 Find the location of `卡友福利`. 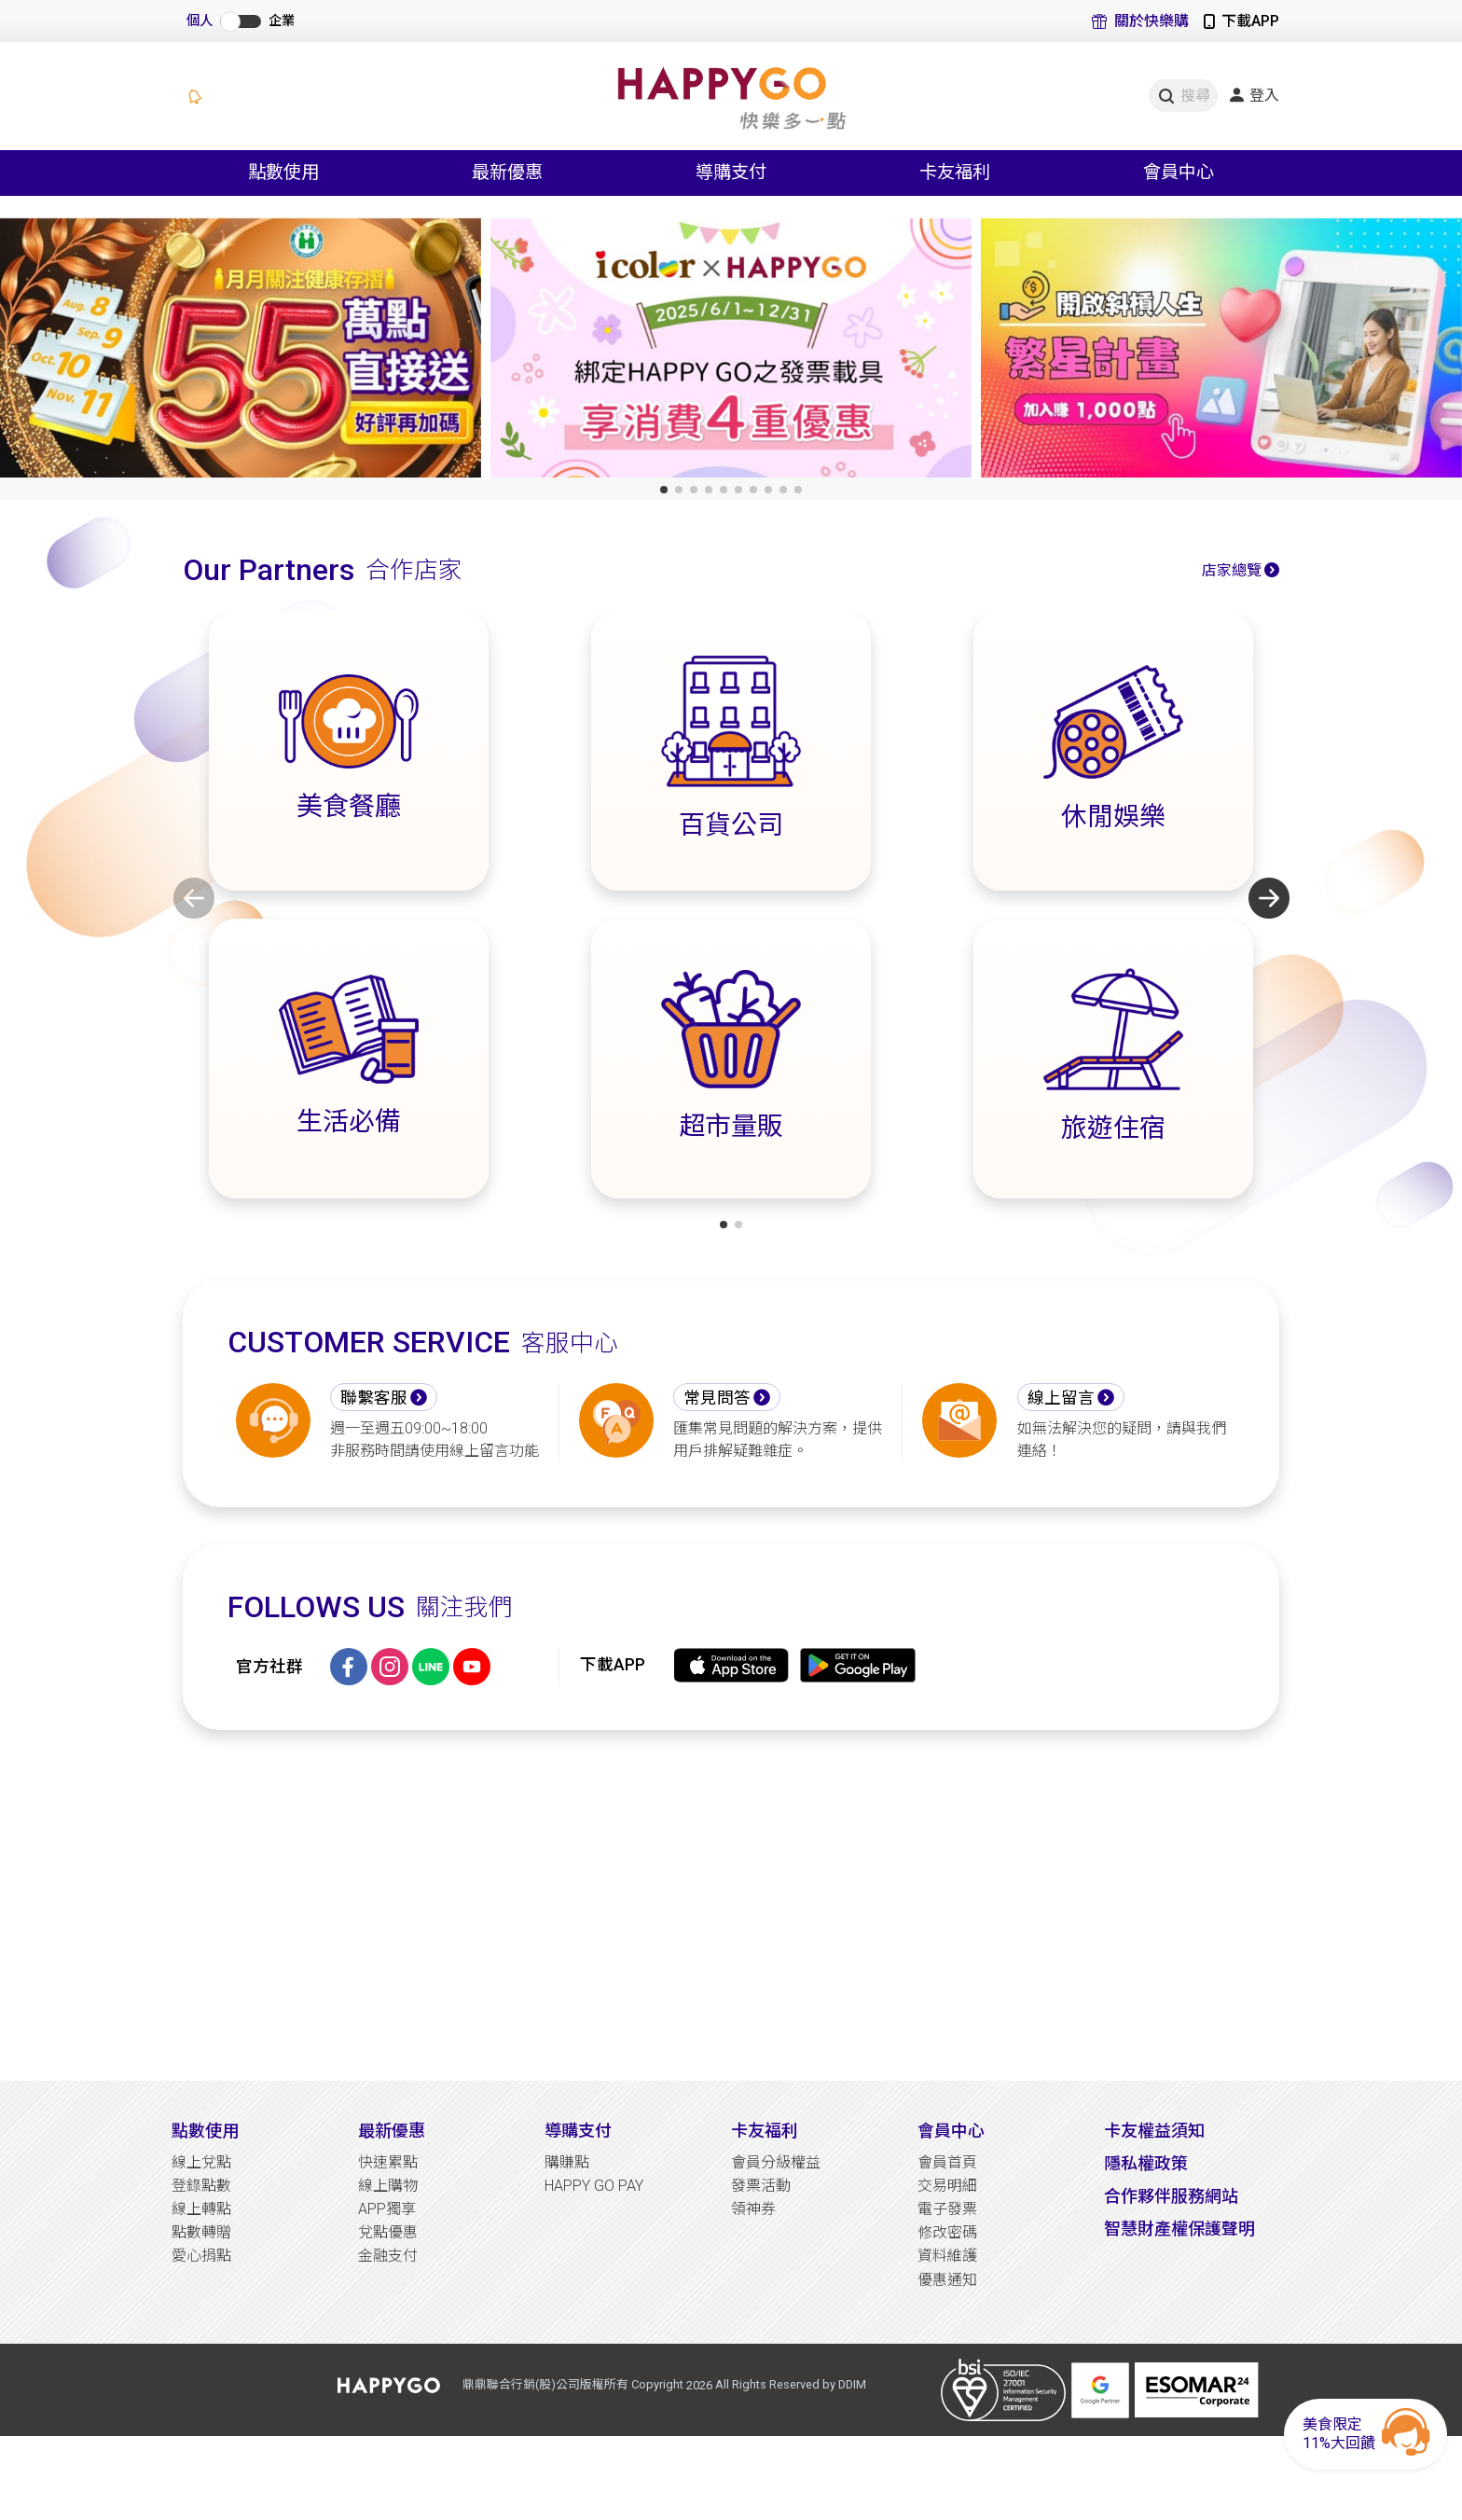

卡友福利 is located at coordinates (764, 2130).